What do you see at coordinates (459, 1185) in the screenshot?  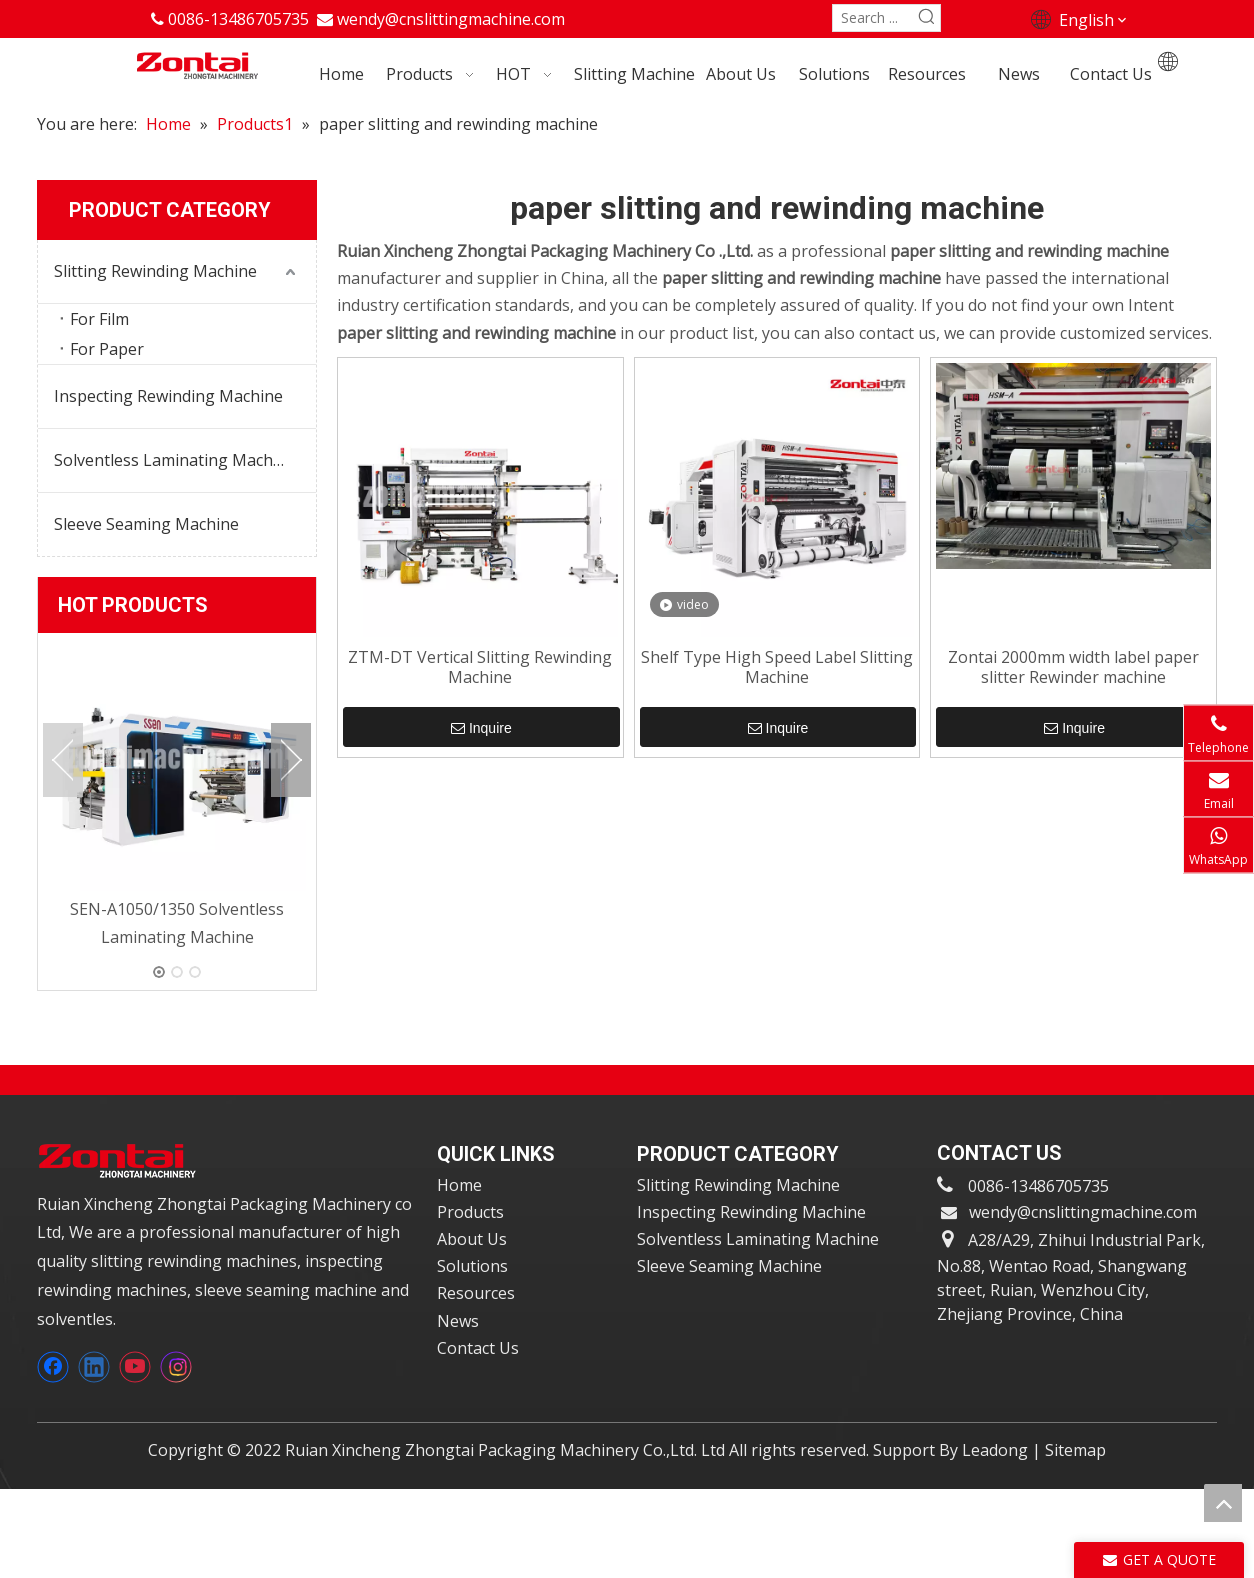 I see `Home` at bounding box center [459, 1185].